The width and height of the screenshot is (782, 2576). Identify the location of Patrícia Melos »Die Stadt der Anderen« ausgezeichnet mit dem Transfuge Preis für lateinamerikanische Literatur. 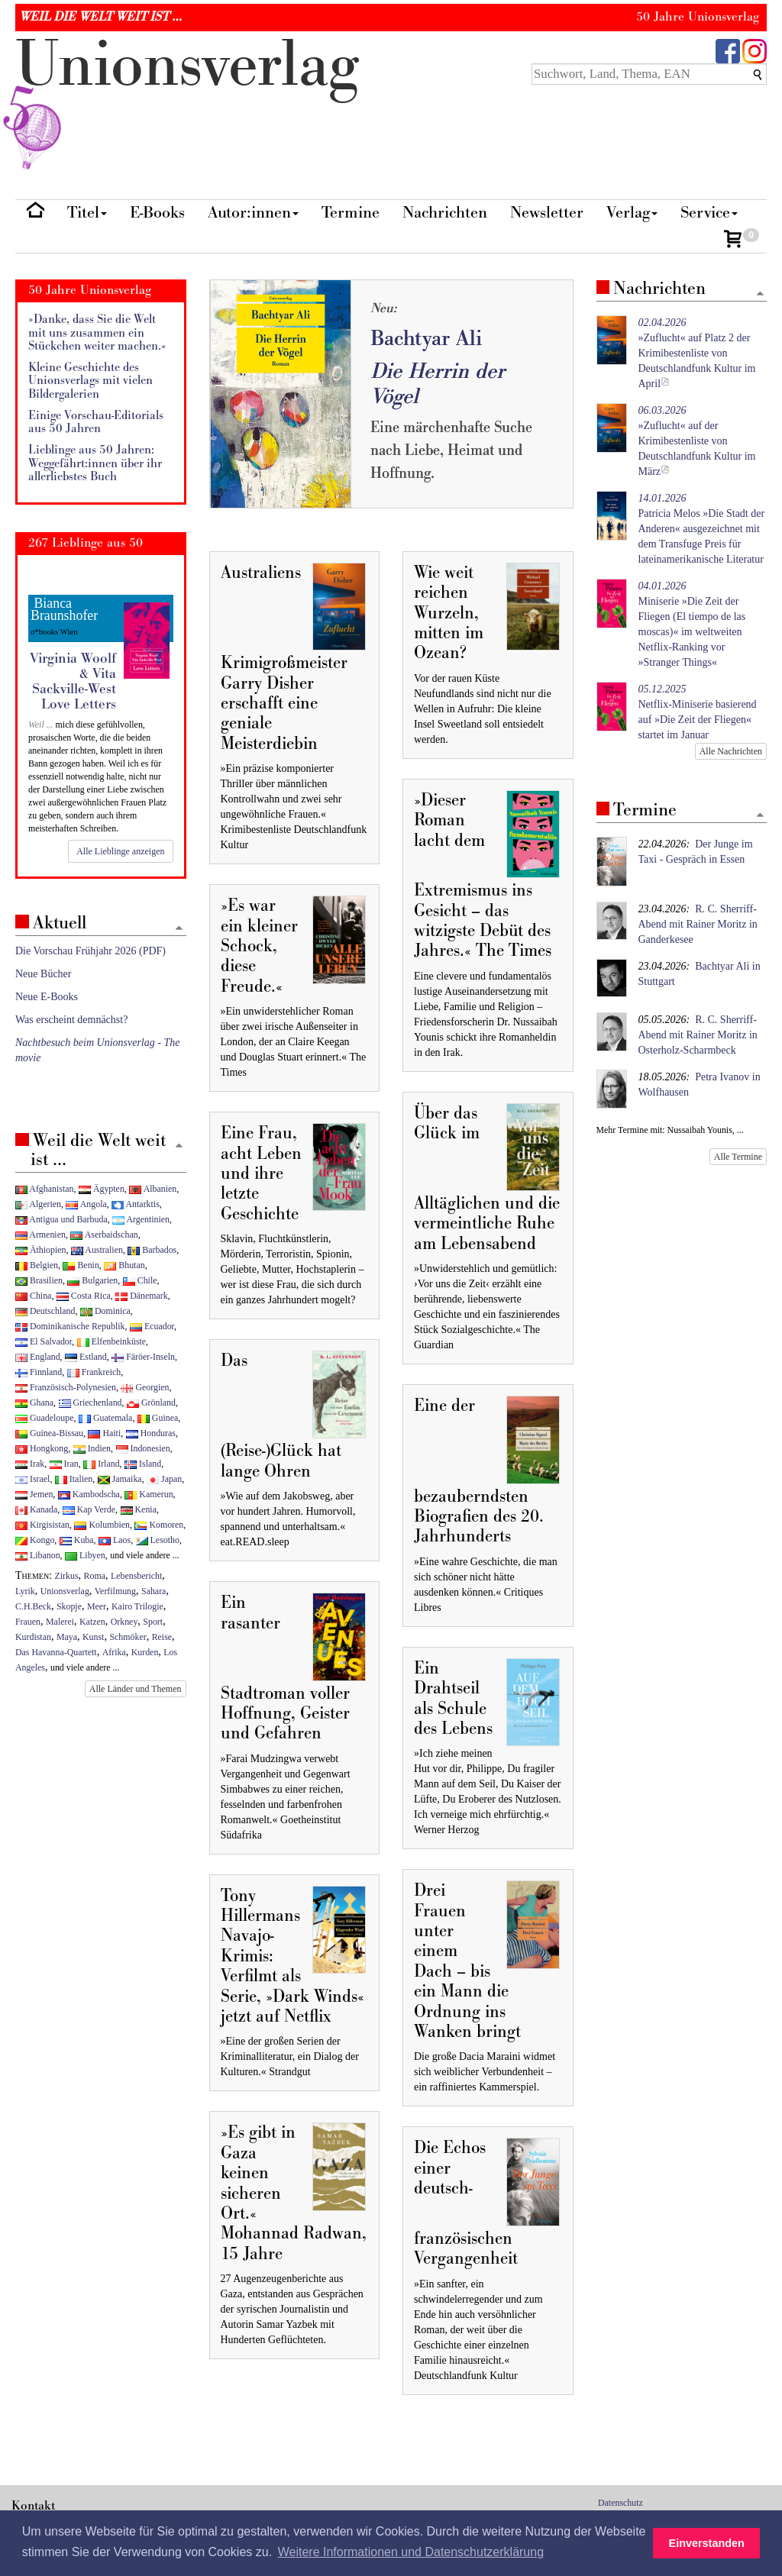
(701, 528).